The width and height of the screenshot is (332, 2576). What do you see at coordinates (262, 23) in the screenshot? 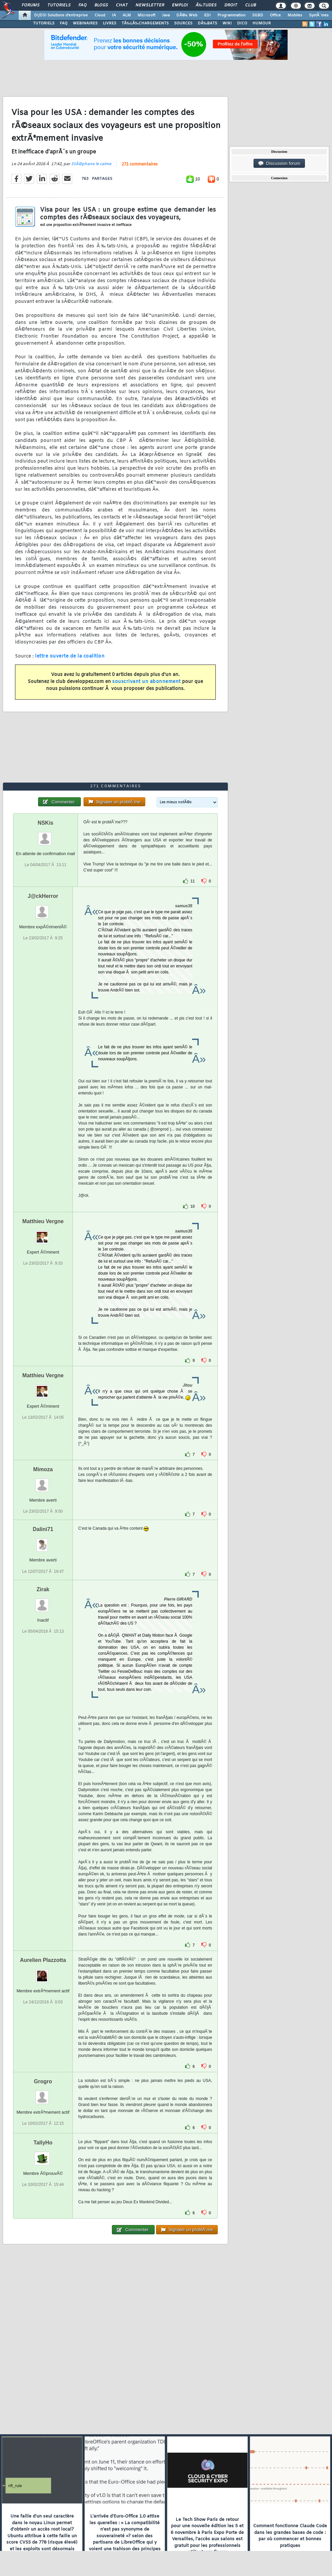
I see `HUMOUR` at bounding box center [262, 23].